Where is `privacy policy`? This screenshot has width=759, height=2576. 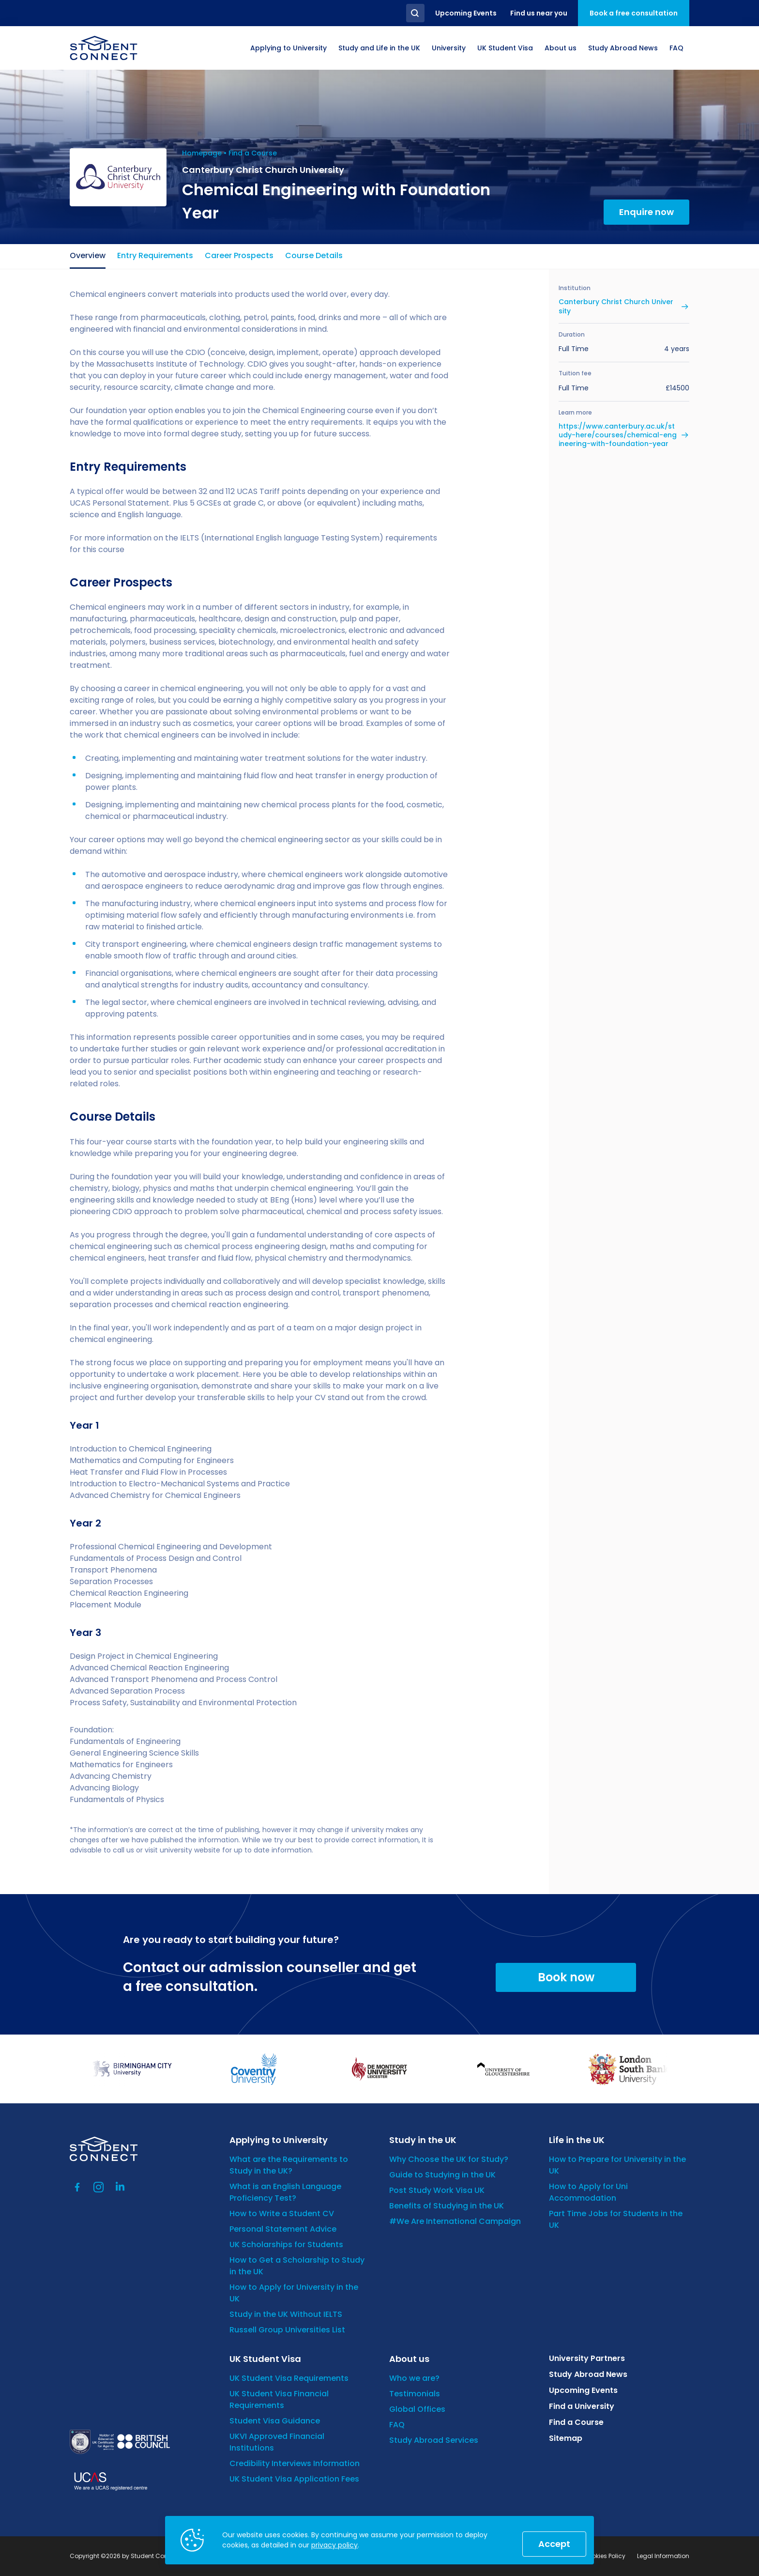 privacy policy is located at coordinates (334, 2545).